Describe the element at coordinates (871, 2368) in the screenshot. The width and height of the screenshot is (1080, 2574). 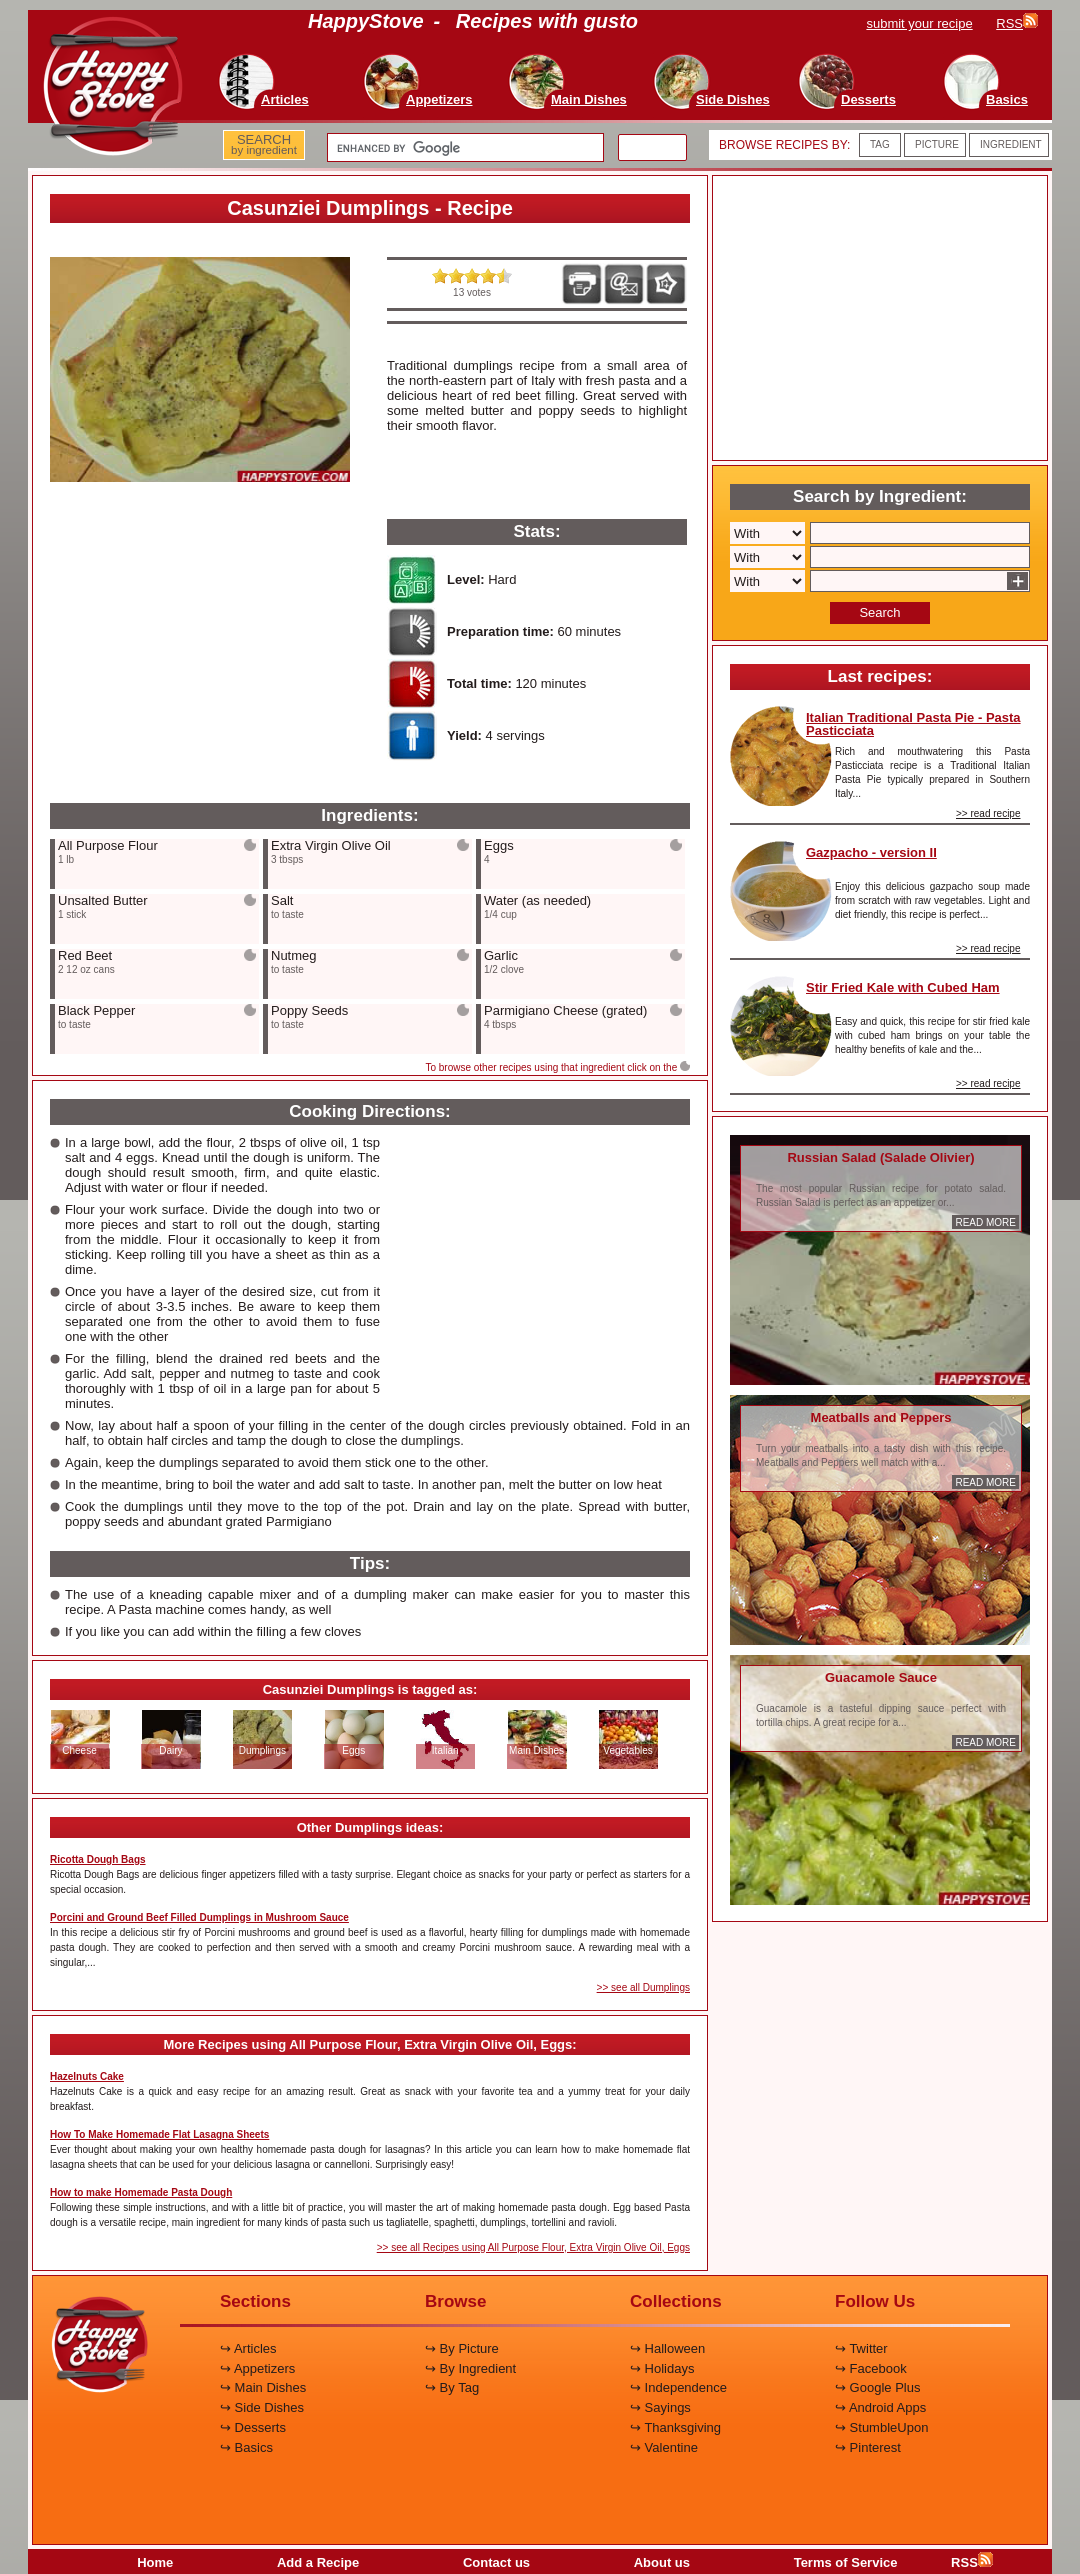
I see `↪ Facebook` at that location.